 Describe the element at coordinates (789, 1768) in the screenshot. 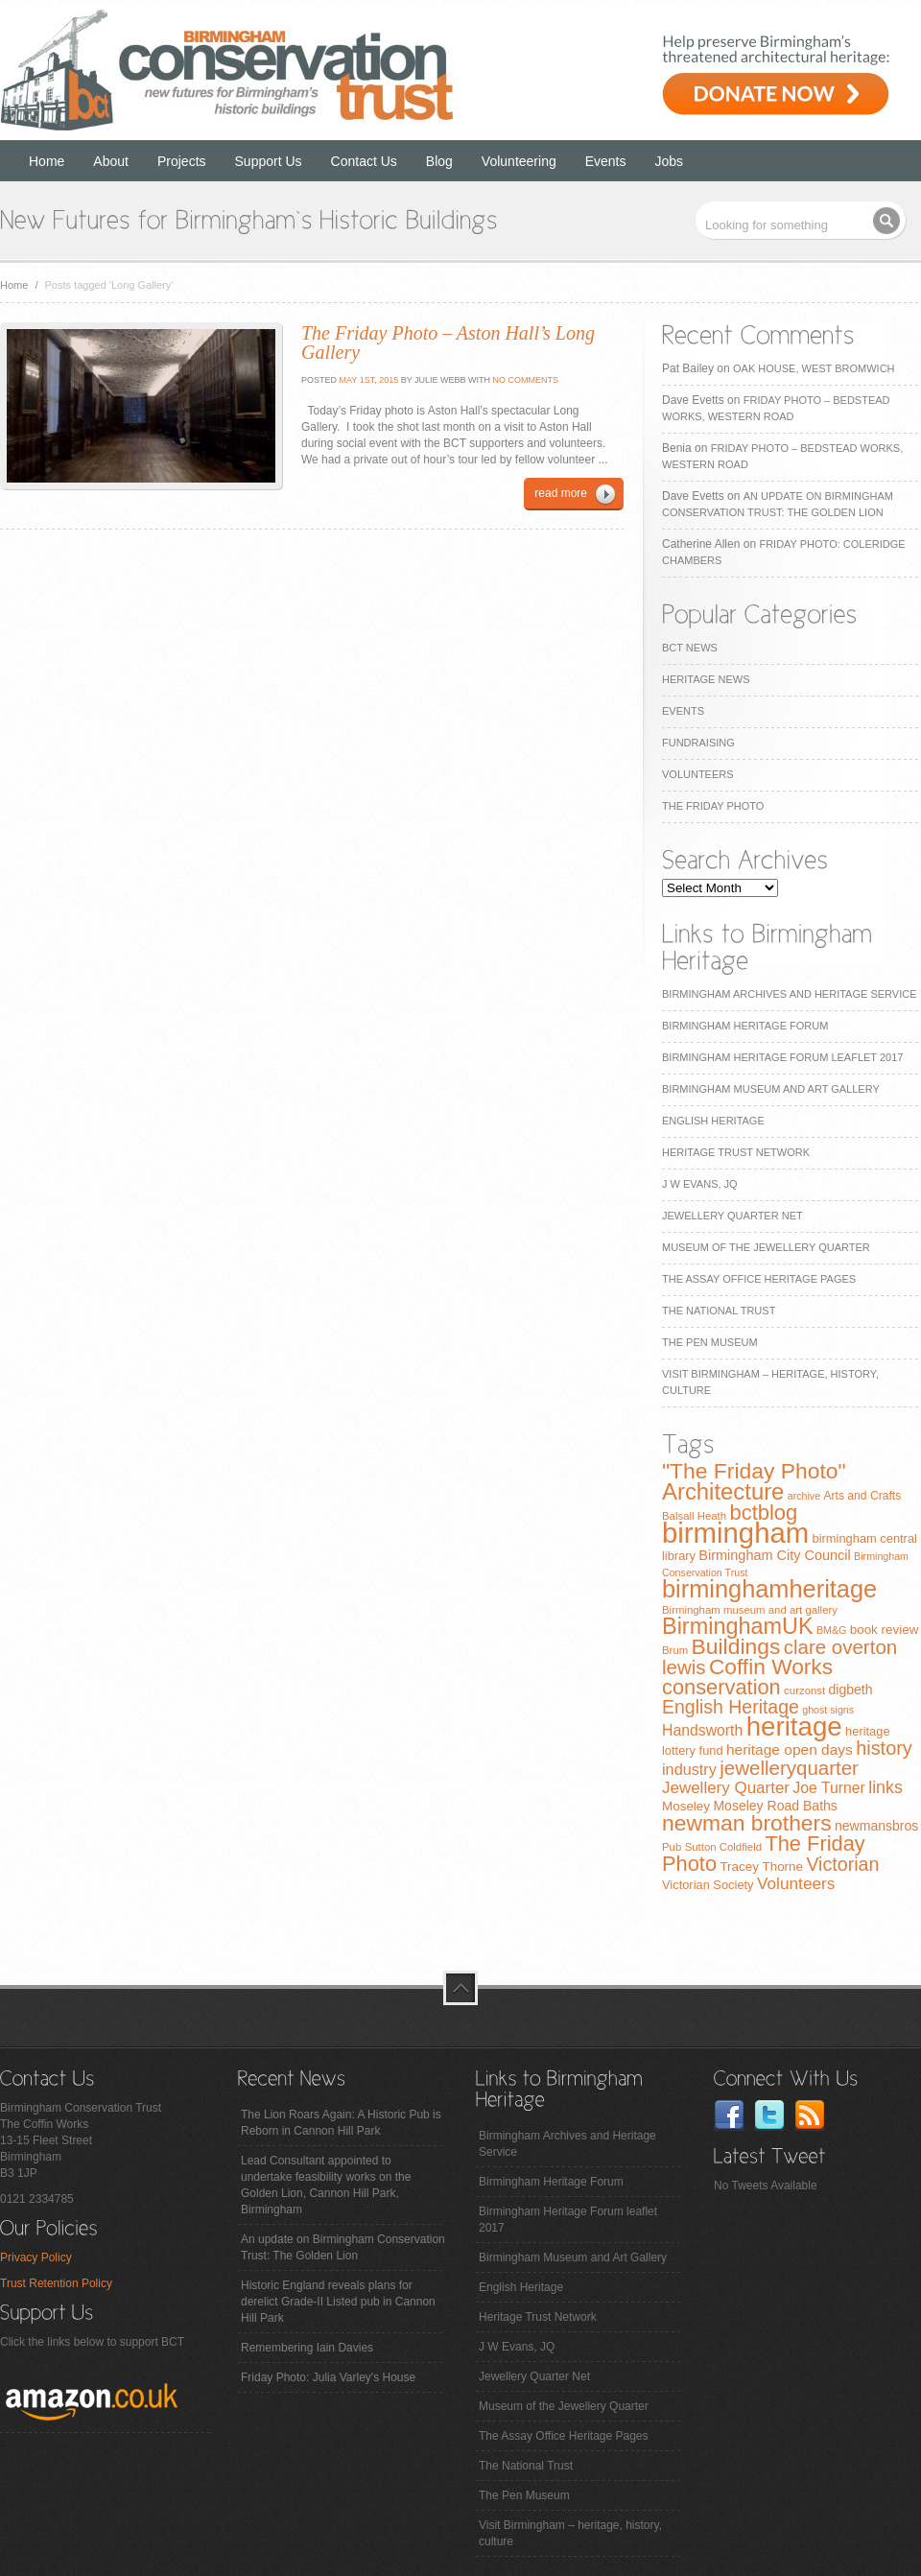

I see `jewelleryquarter [jewelleryquarter (32 items)]` at that location.